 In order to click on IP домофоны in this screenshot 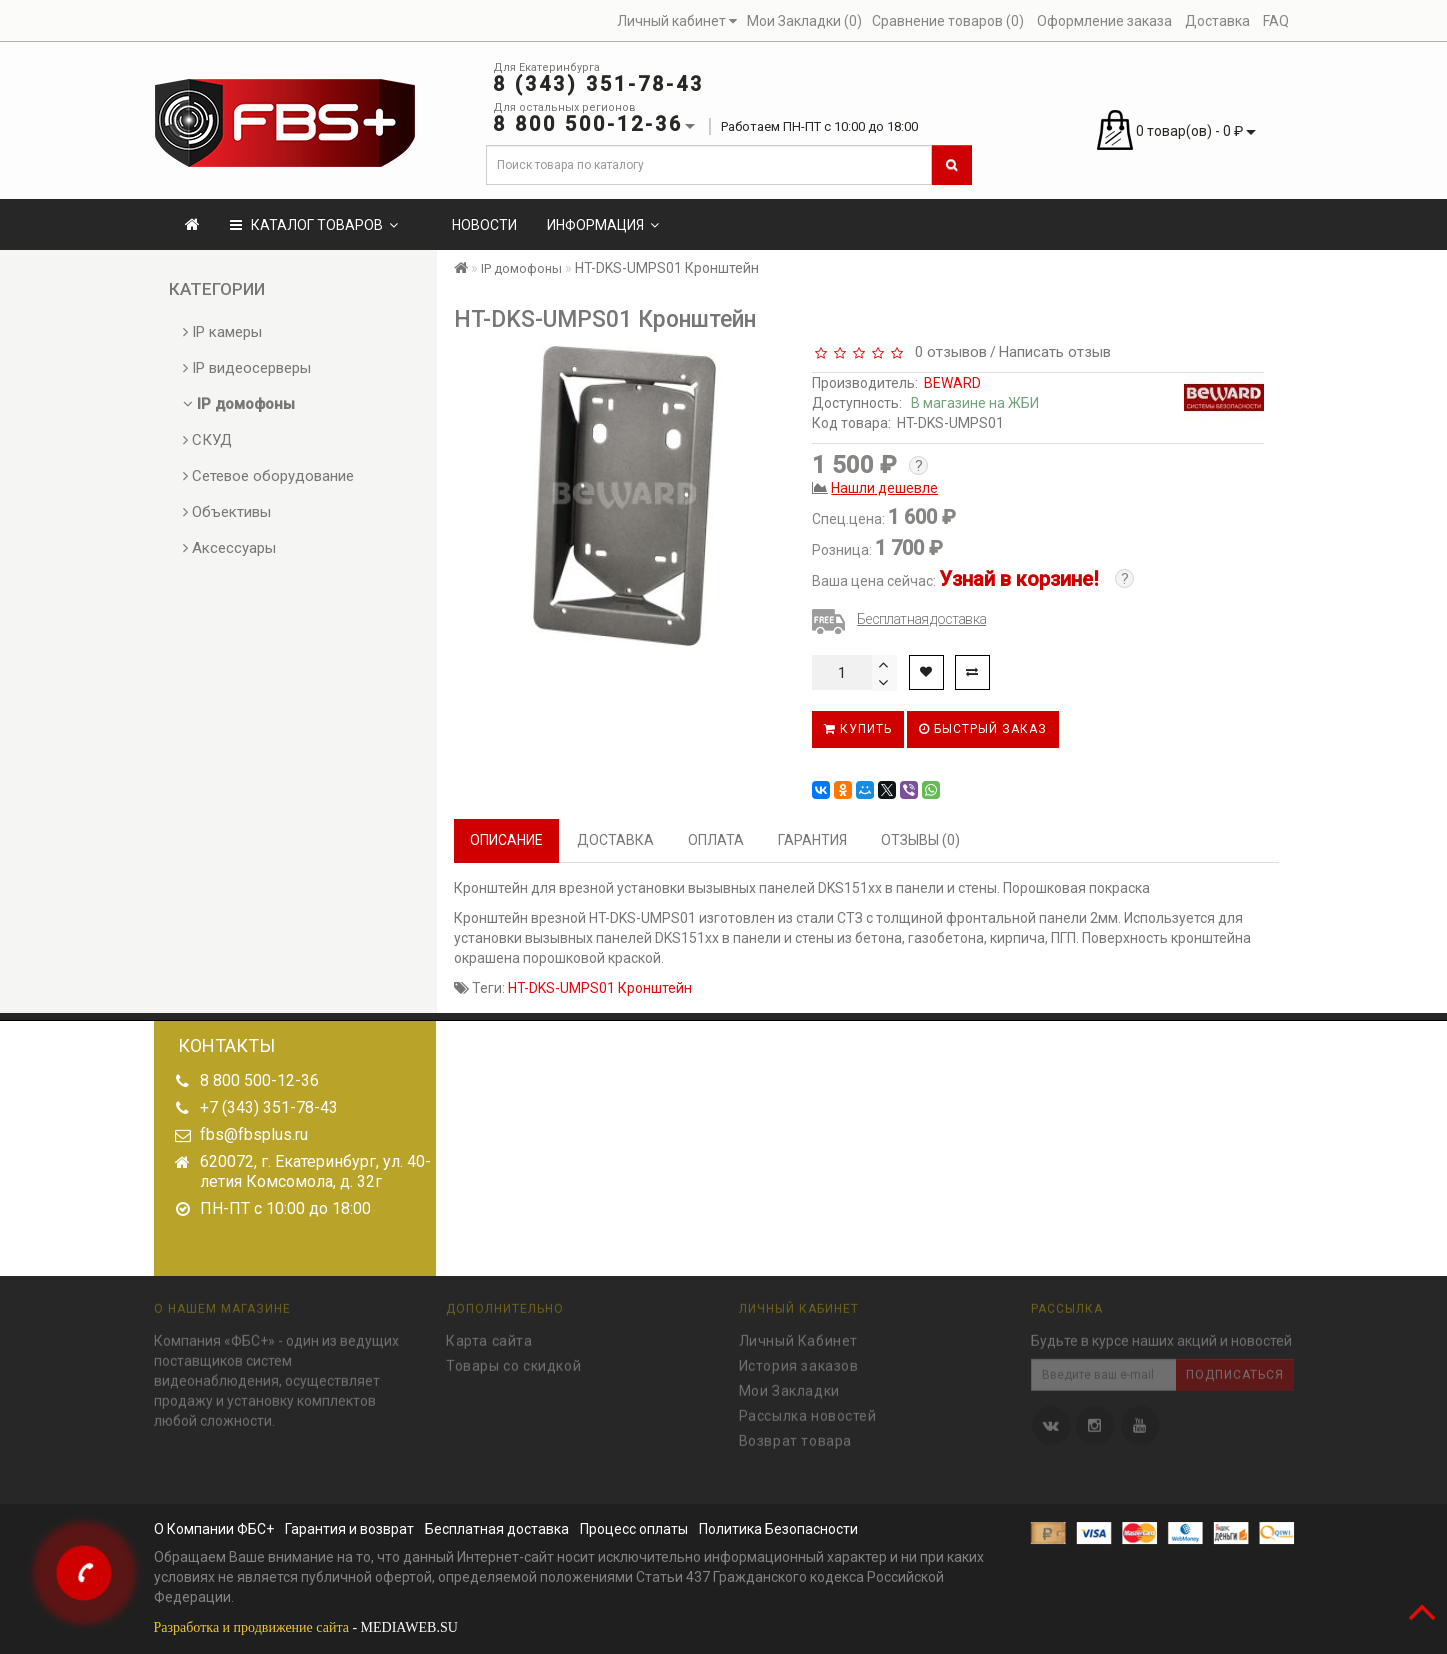, I will do `click(239, 404)`.